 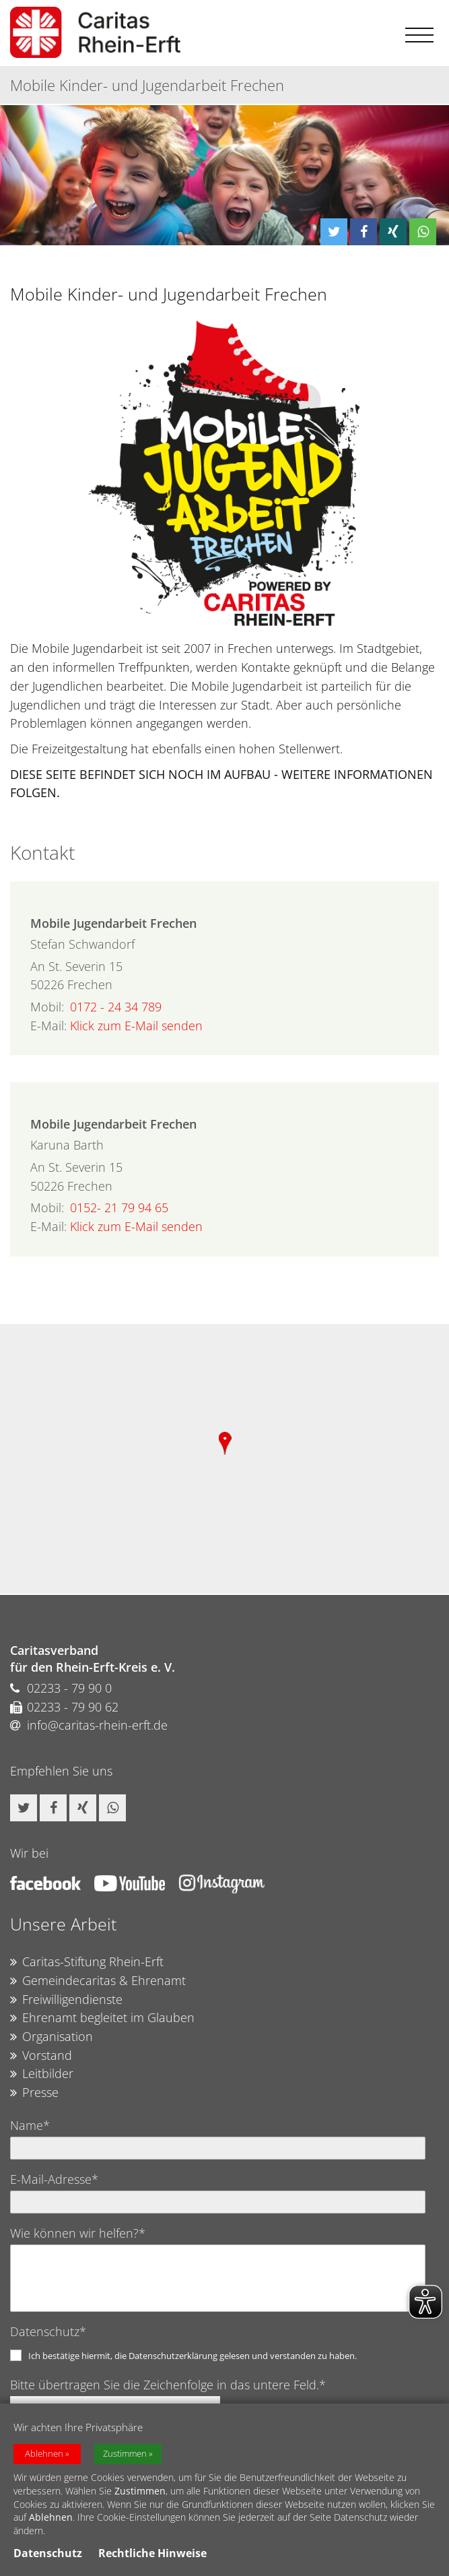 What do you see at coordinates (30, 2125) in the screenshot?
I see `Name*` at bounding box center [30, 2125].